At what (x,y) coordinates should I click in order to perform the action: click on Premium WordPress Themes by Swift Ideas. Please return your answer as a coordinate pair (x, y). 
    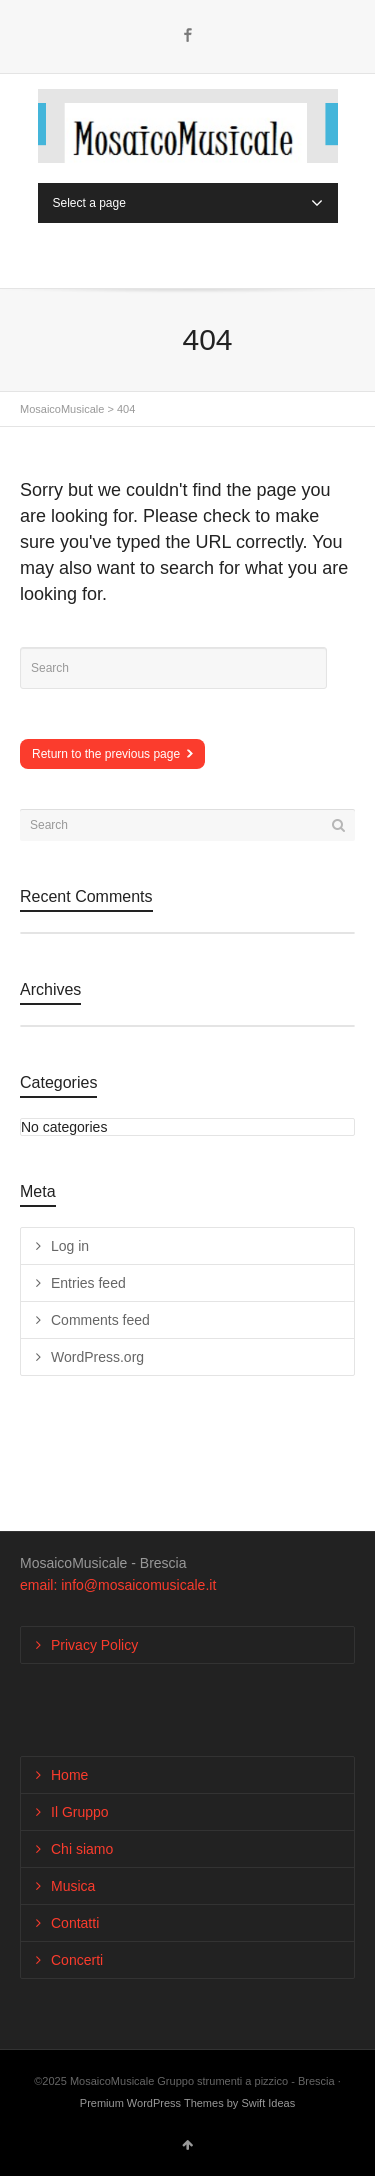
    Looking at the image, I should click on (187, 2103).